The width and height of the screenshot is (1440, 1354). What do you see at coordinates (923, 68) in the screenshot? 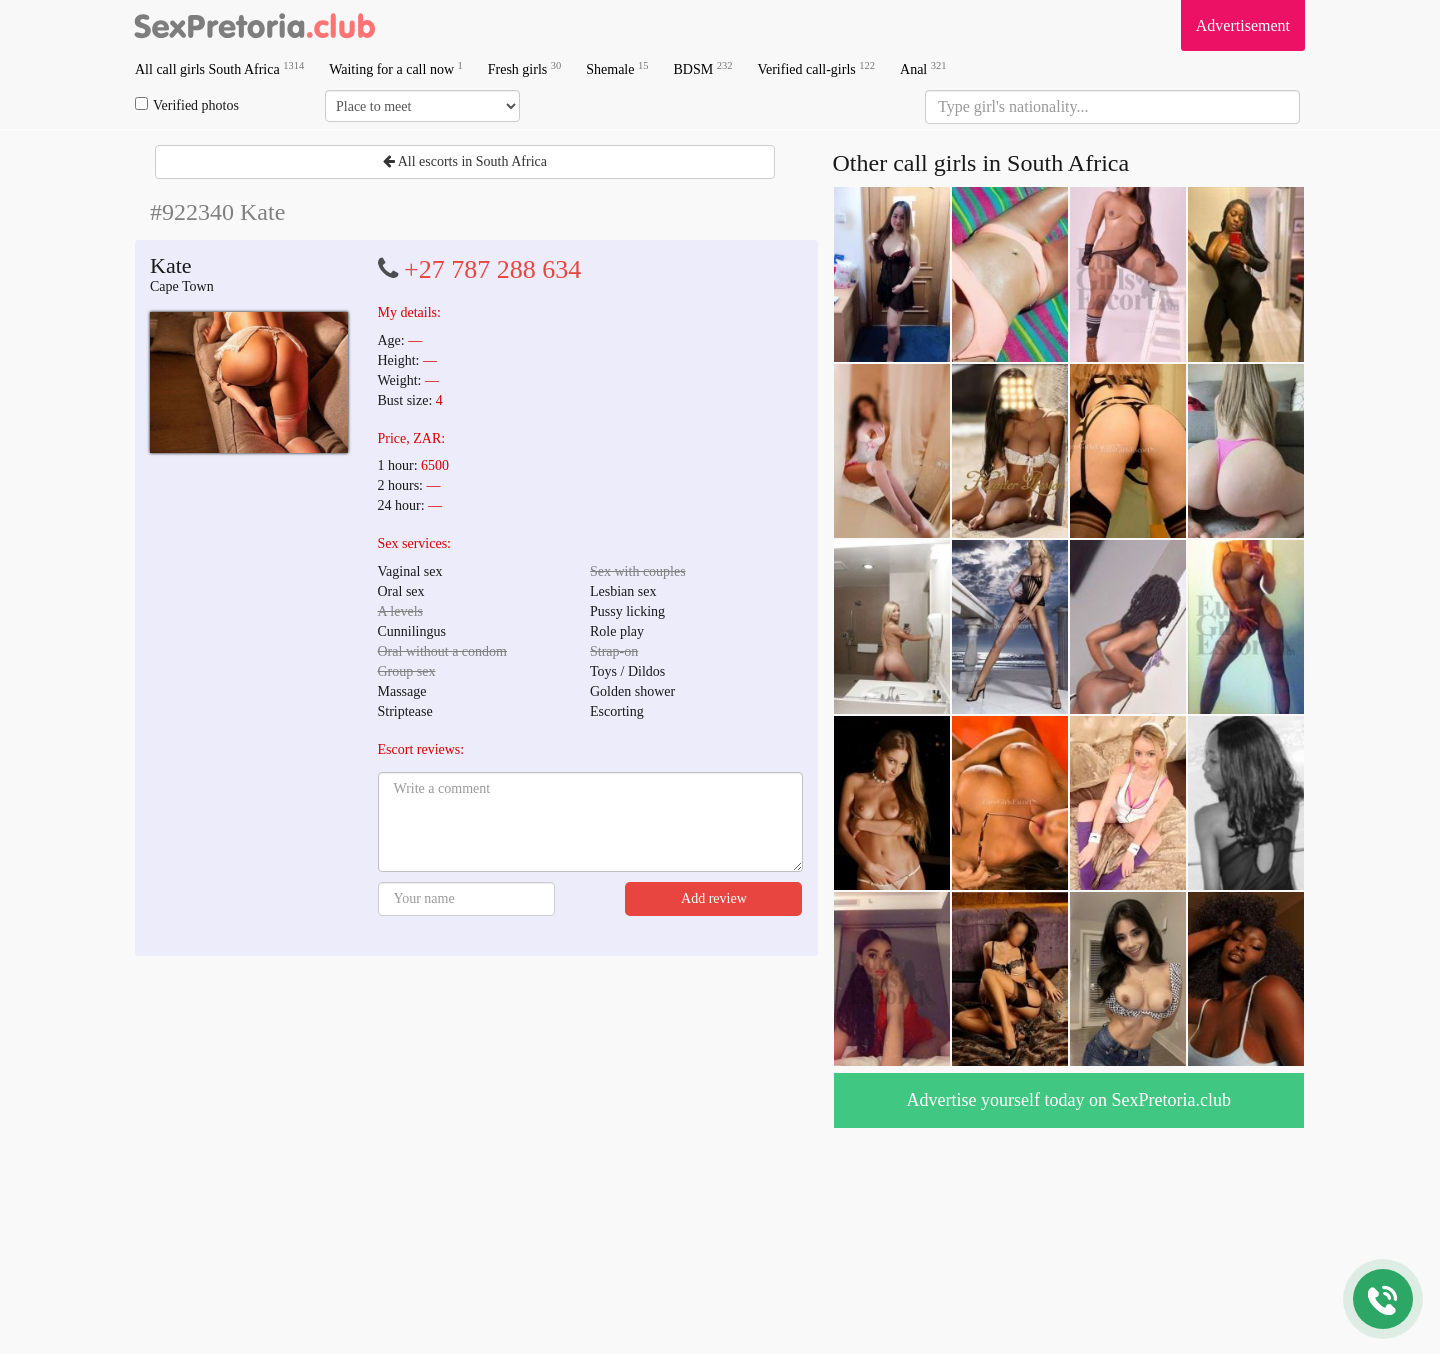
I see `Anal` at bounding box center [923, 68].